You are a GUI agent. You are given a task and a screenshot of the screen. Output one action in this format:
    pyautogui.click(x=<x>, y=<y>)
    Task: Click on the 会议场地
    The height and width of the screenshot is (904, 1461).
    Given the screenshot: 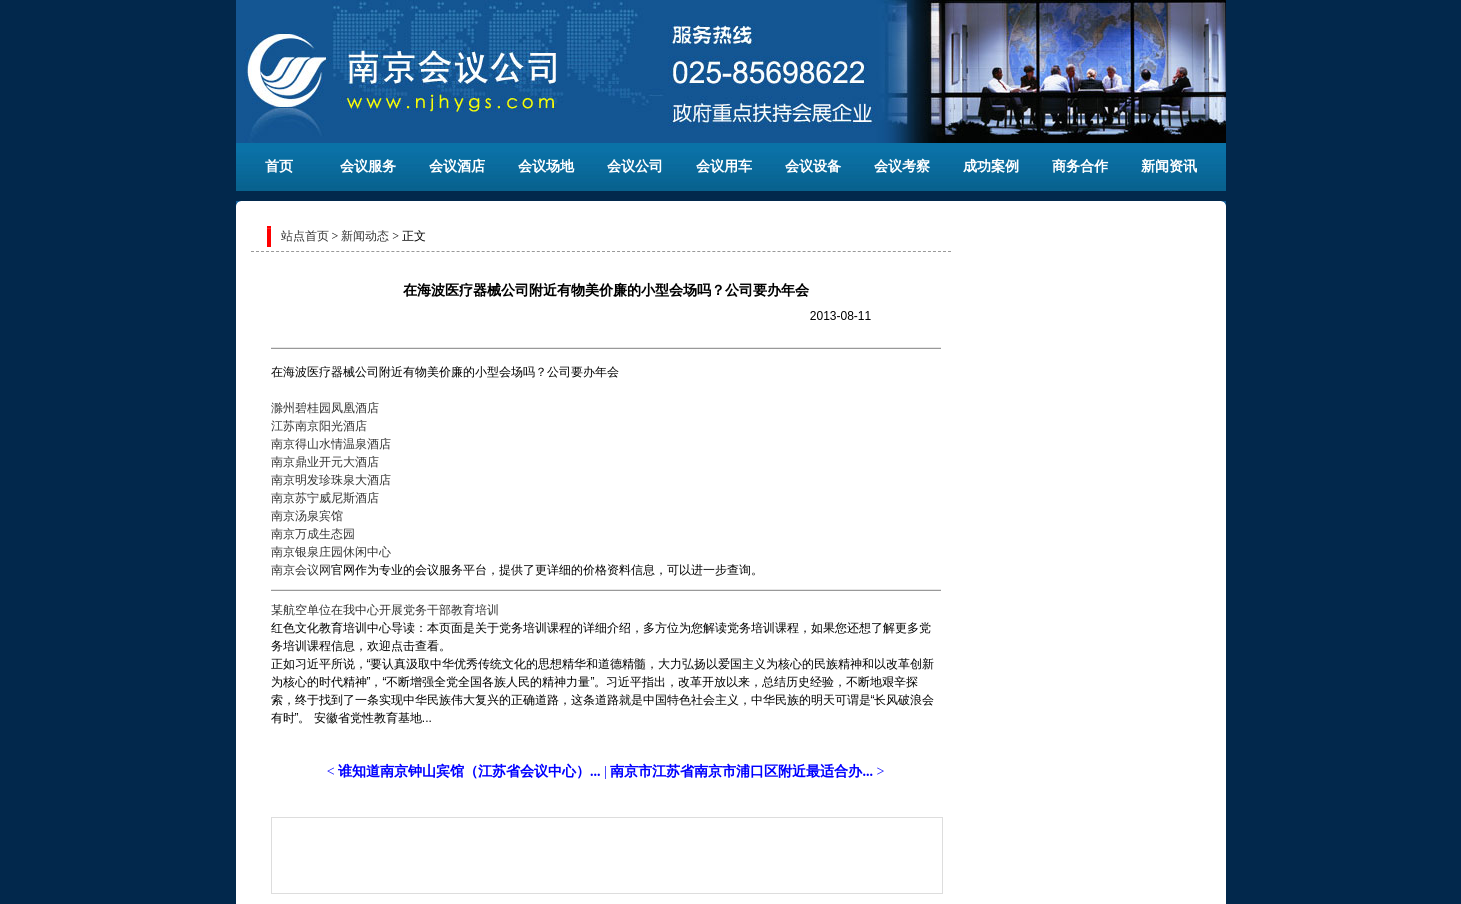 What is the action you would take?
    pyautogui.click(x=546, y=166)
    